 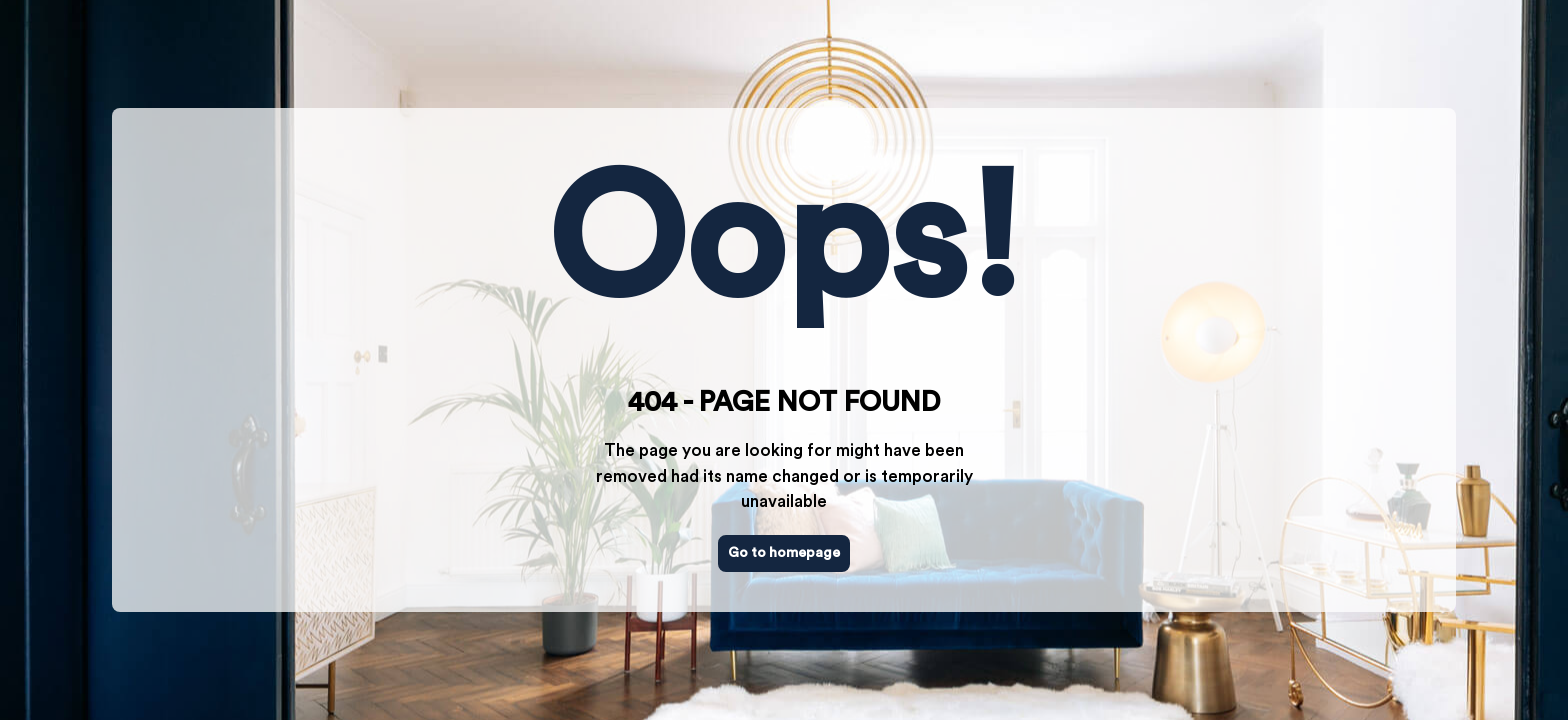 I want to click on Go to homepage, so click(x=784, y=553).